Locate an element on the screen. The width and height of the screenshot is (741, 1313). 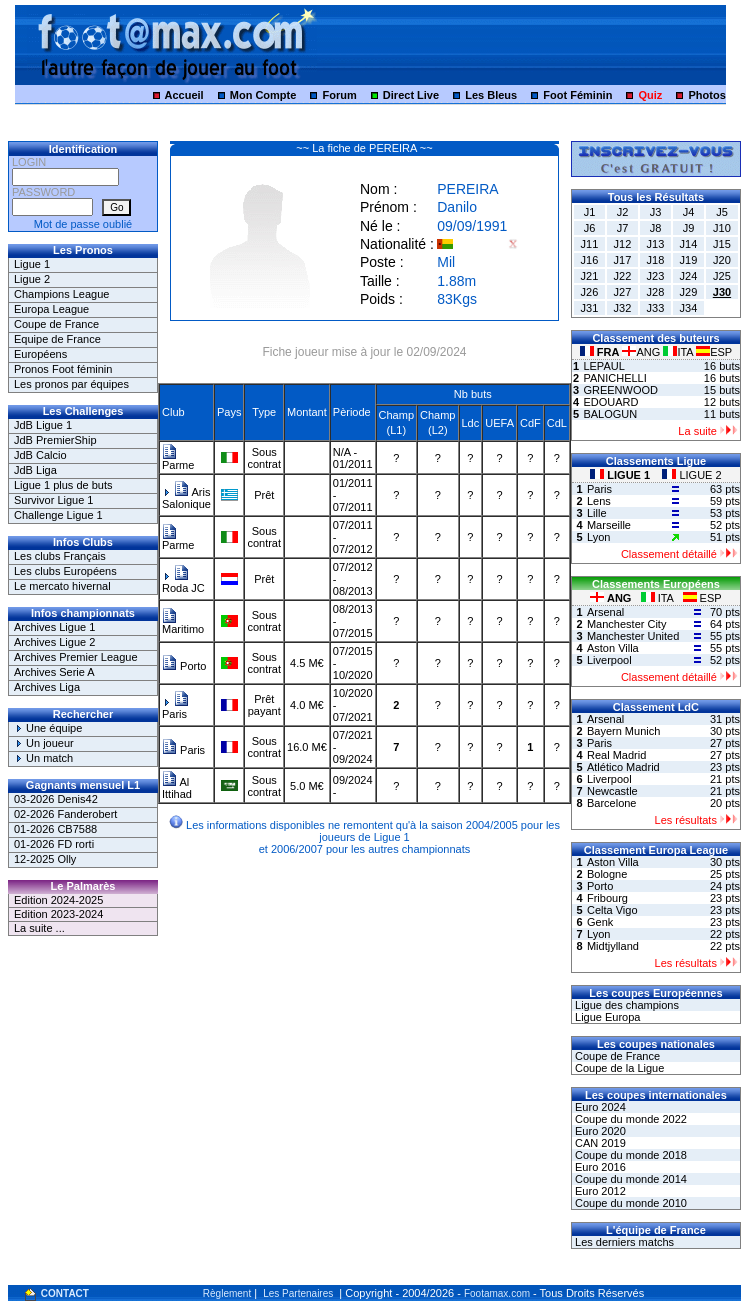
Euro 2024 is located at coordinates (599, 1107).